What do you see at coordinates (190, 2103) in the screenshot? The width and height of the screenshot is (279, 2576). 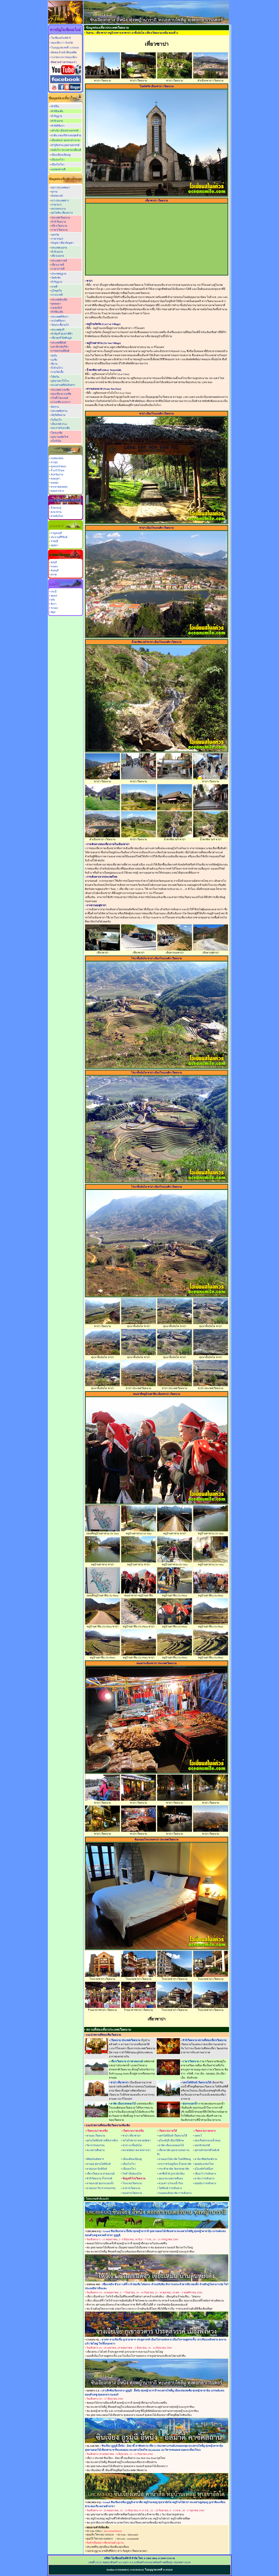 I see `หุ่นกระบอกน้ำ` at bounding box center [190, 2103].